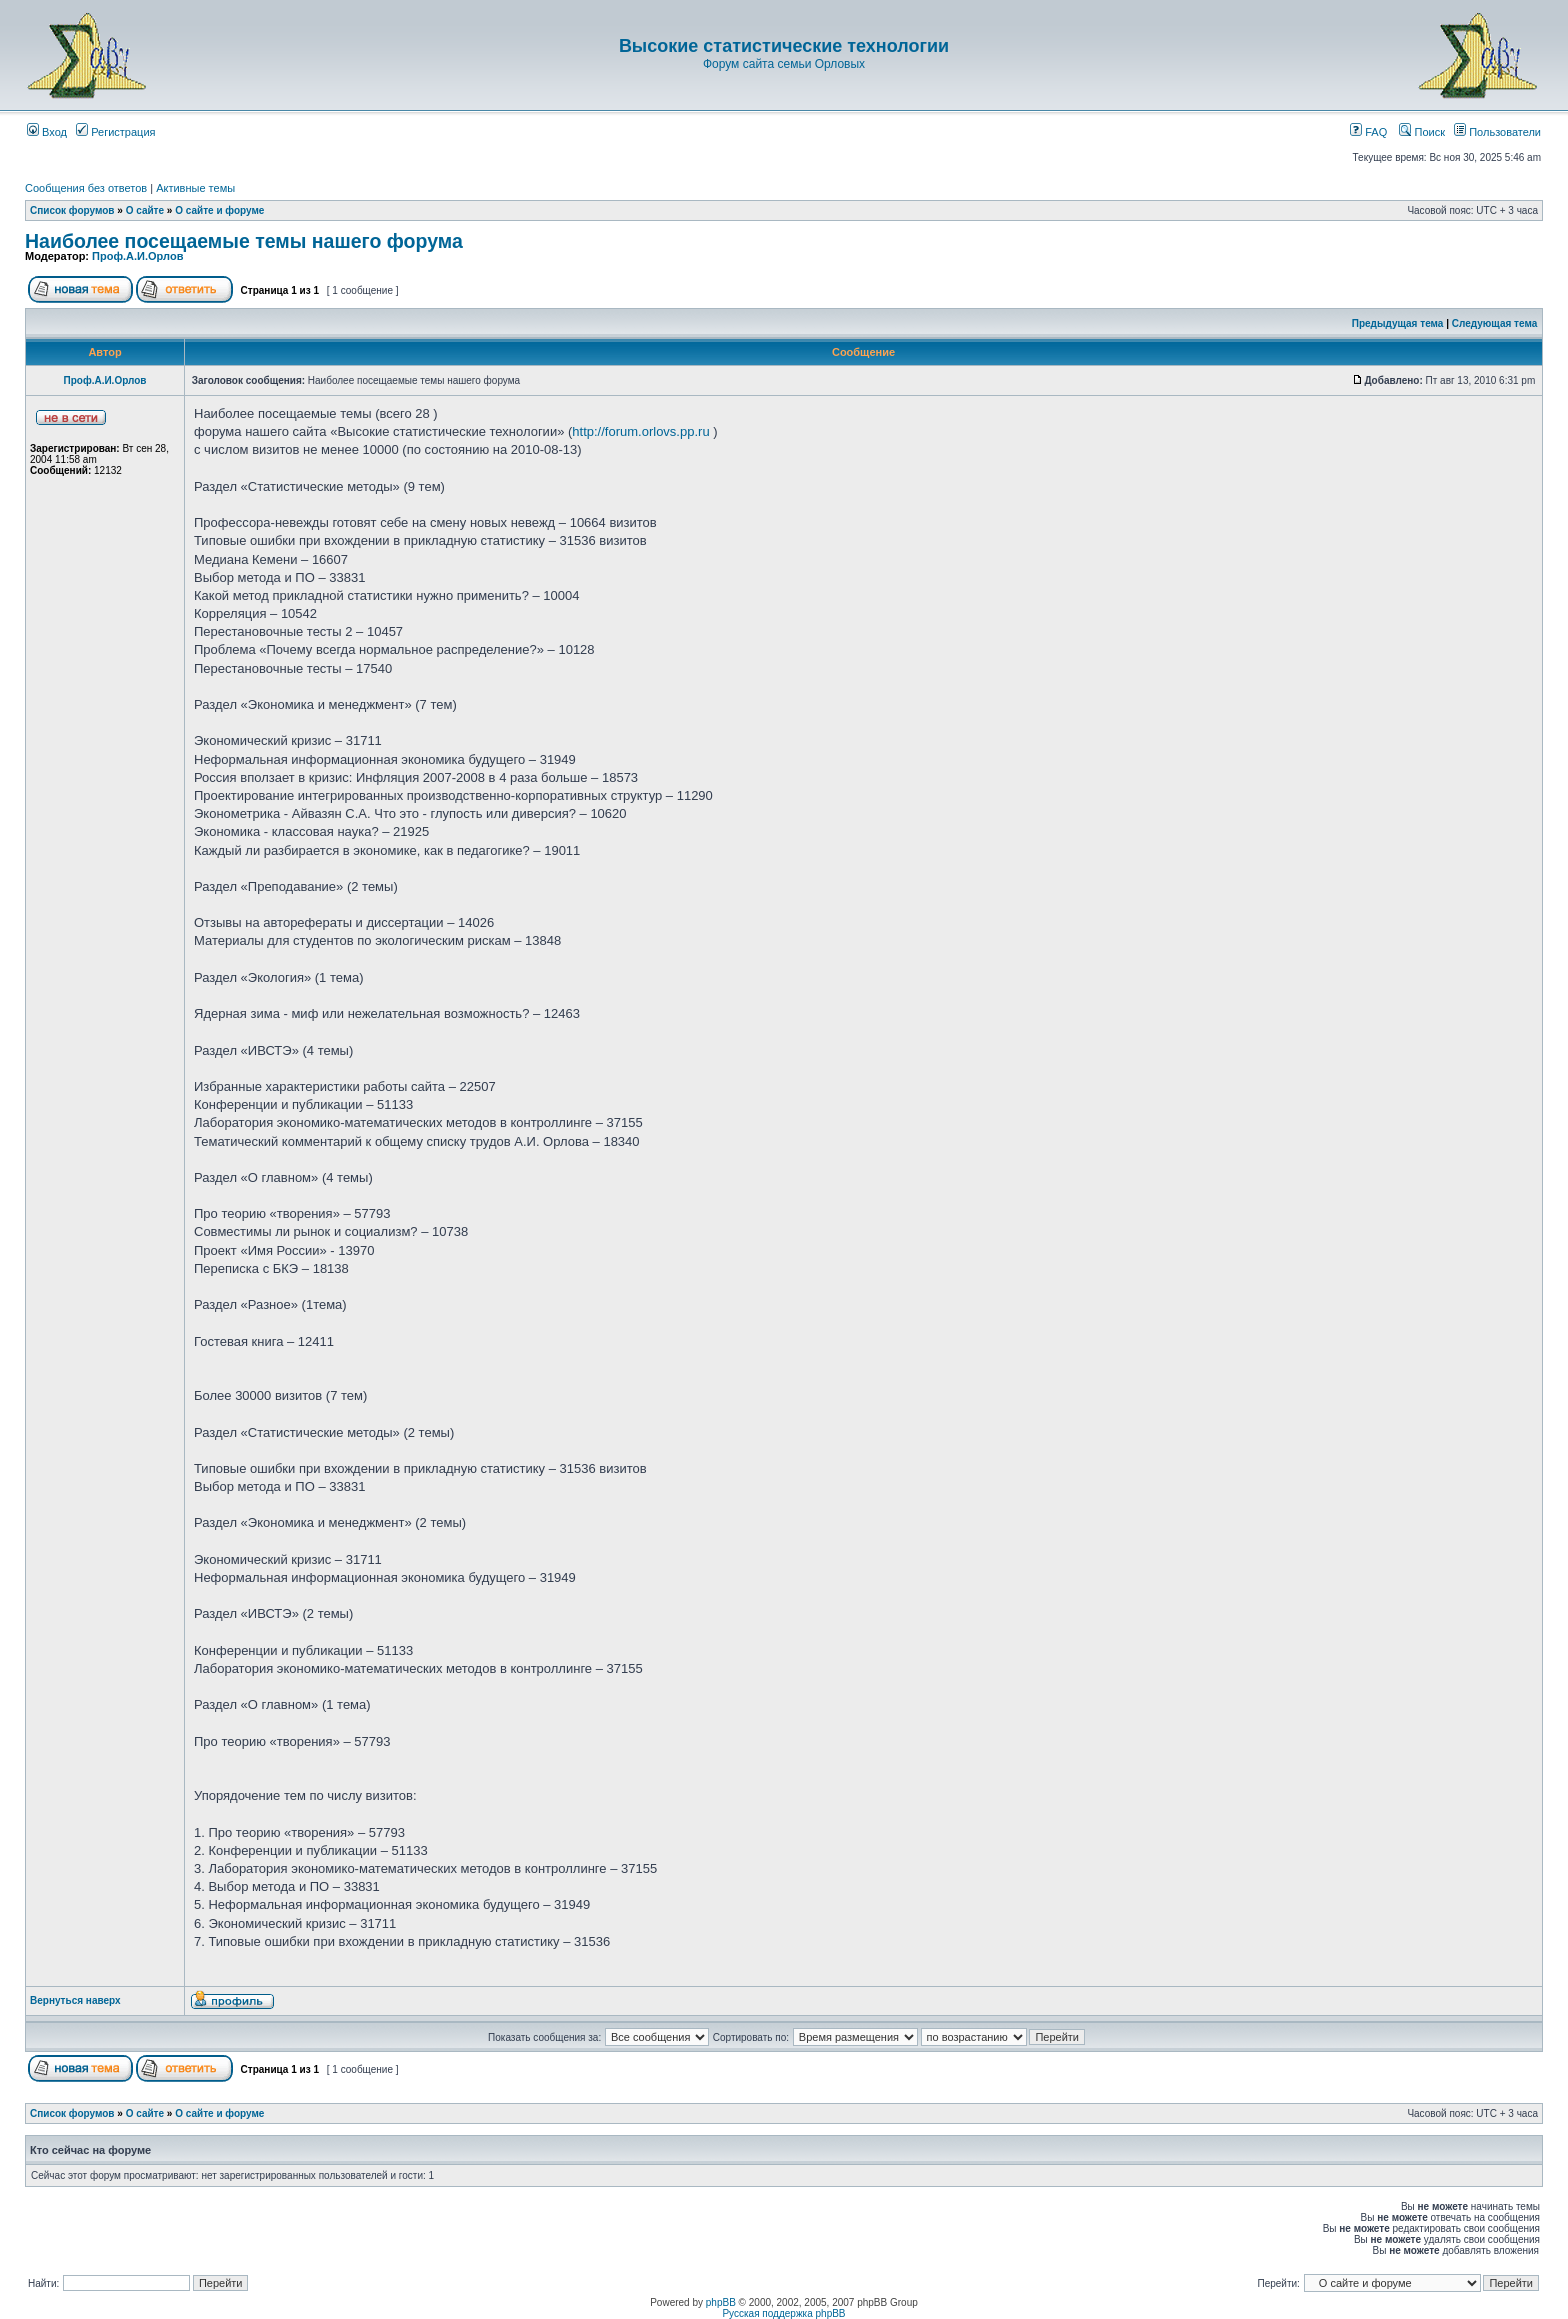 This screenshot has height=2319, width=1568. I want to click on О сайте и форуме, so click(219, 210).